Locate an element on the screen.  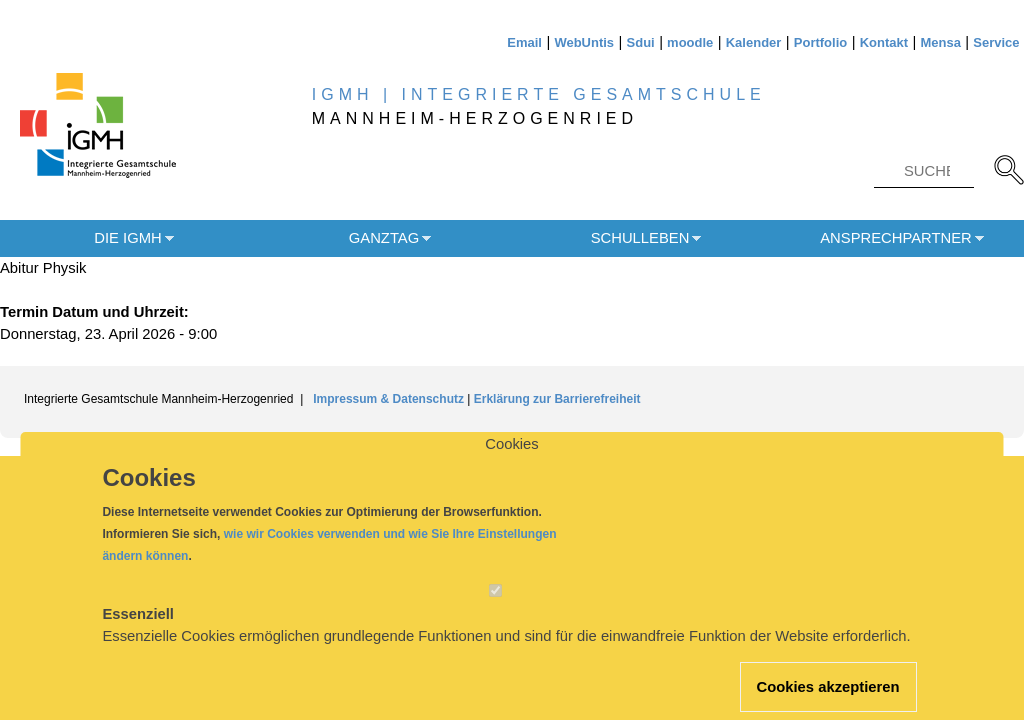
Schulleben is located at coordinates (640, 238).